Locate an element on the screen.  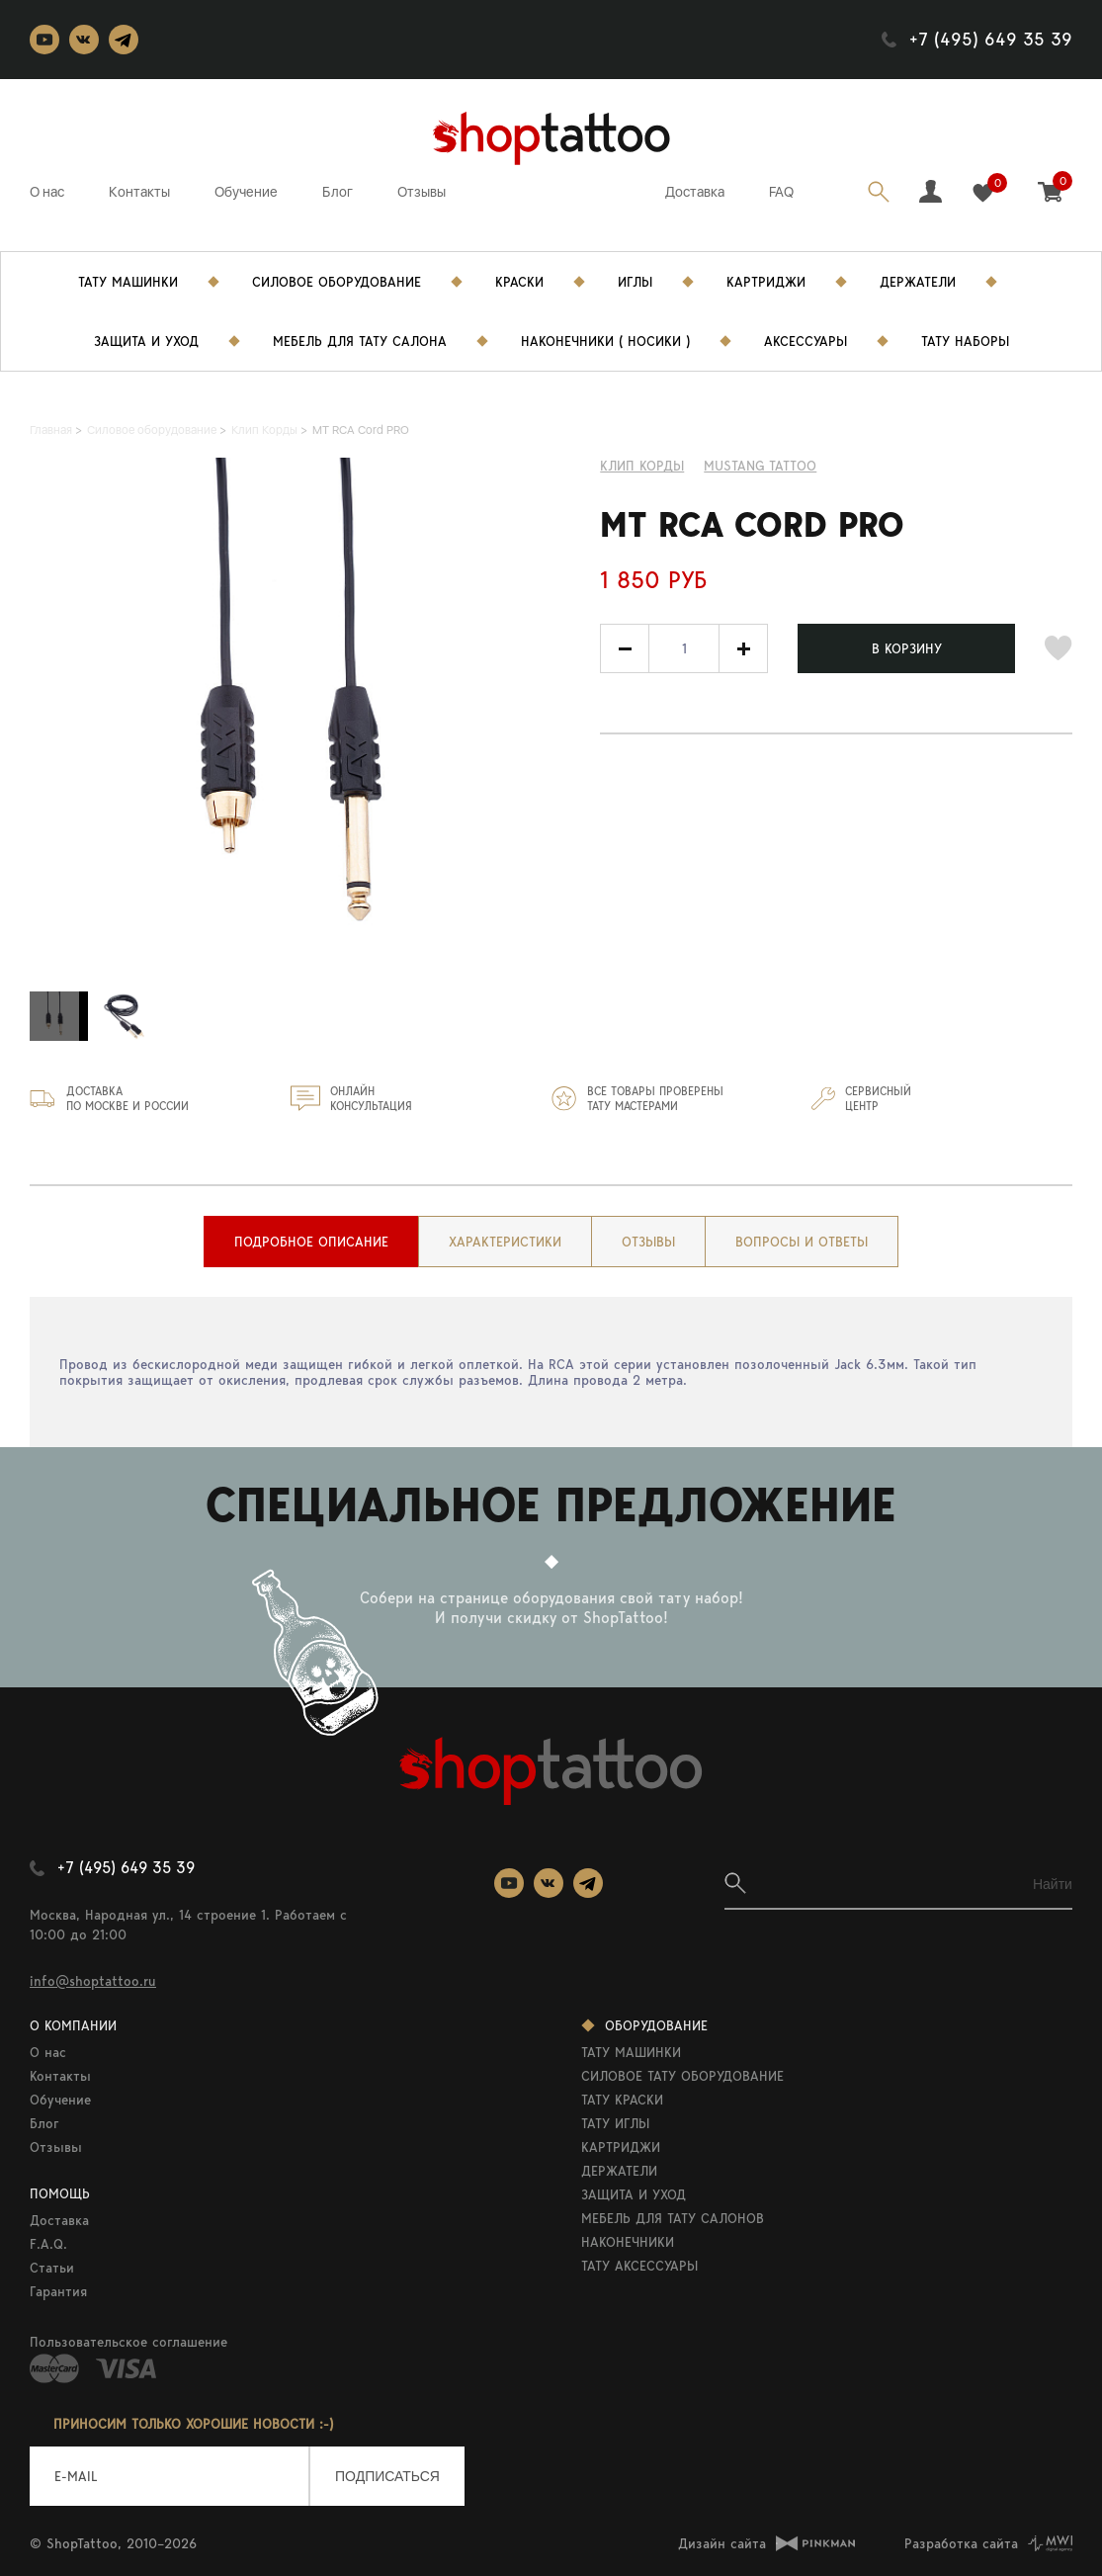
Статьи is located at coordinates (52, 2267).